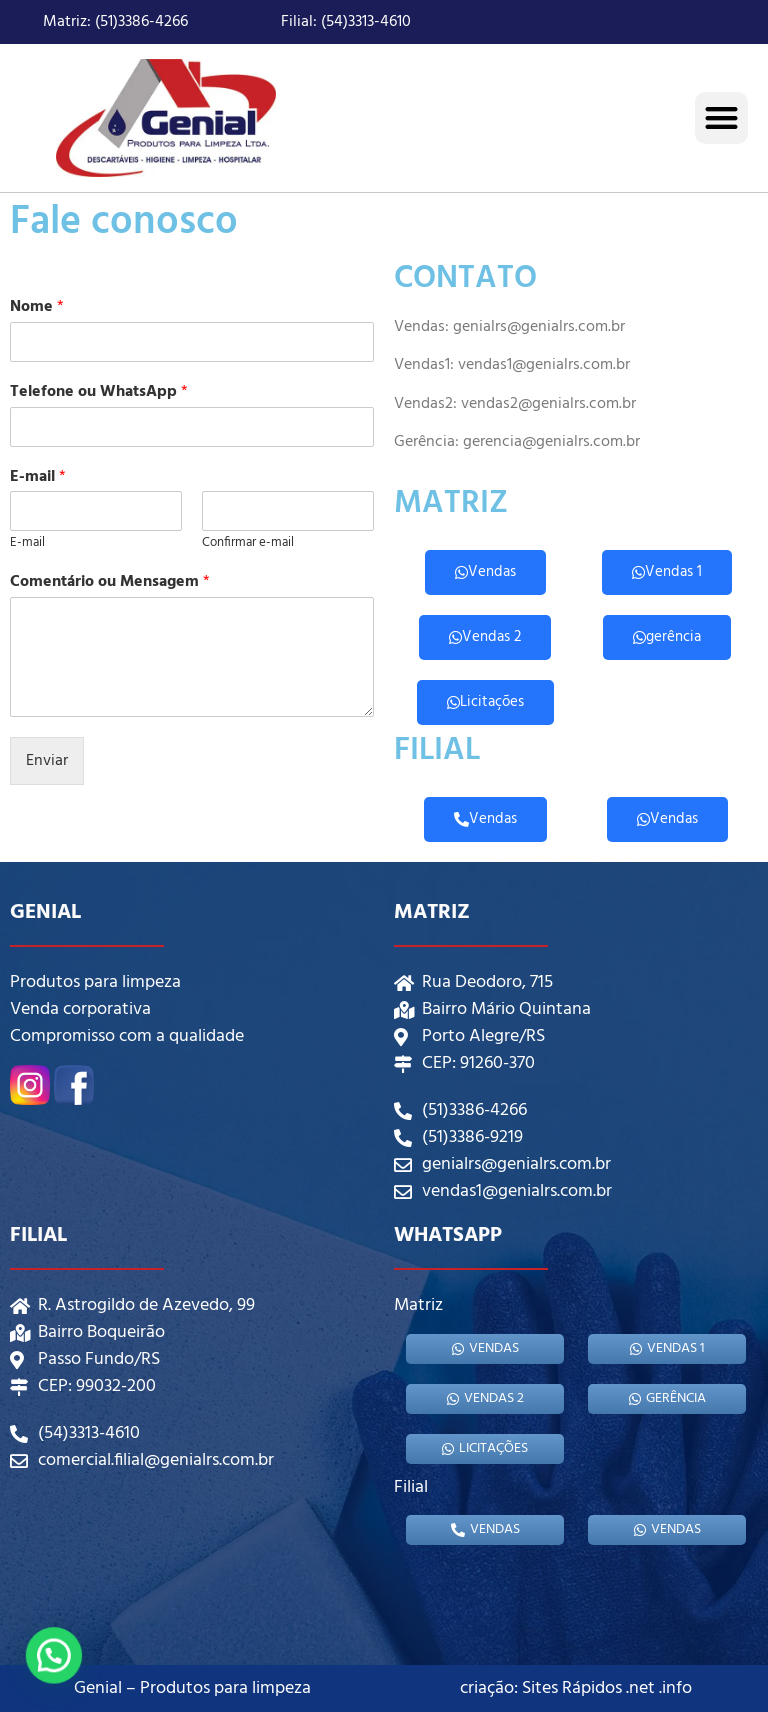 The height and width of the screenshot is (1712, 768). I want to click on Vendas, so click(485, 572).